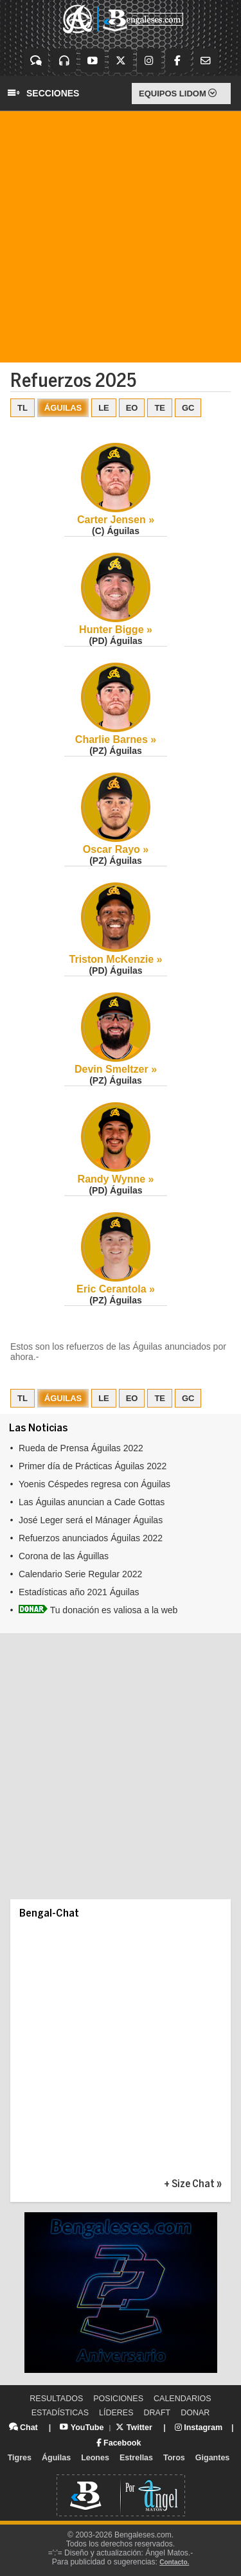 This screenshot has width=241, height=2576. Describe the element at coordinates (63, 408) in the screenshot. I see `ÁGUILAS` at that location.